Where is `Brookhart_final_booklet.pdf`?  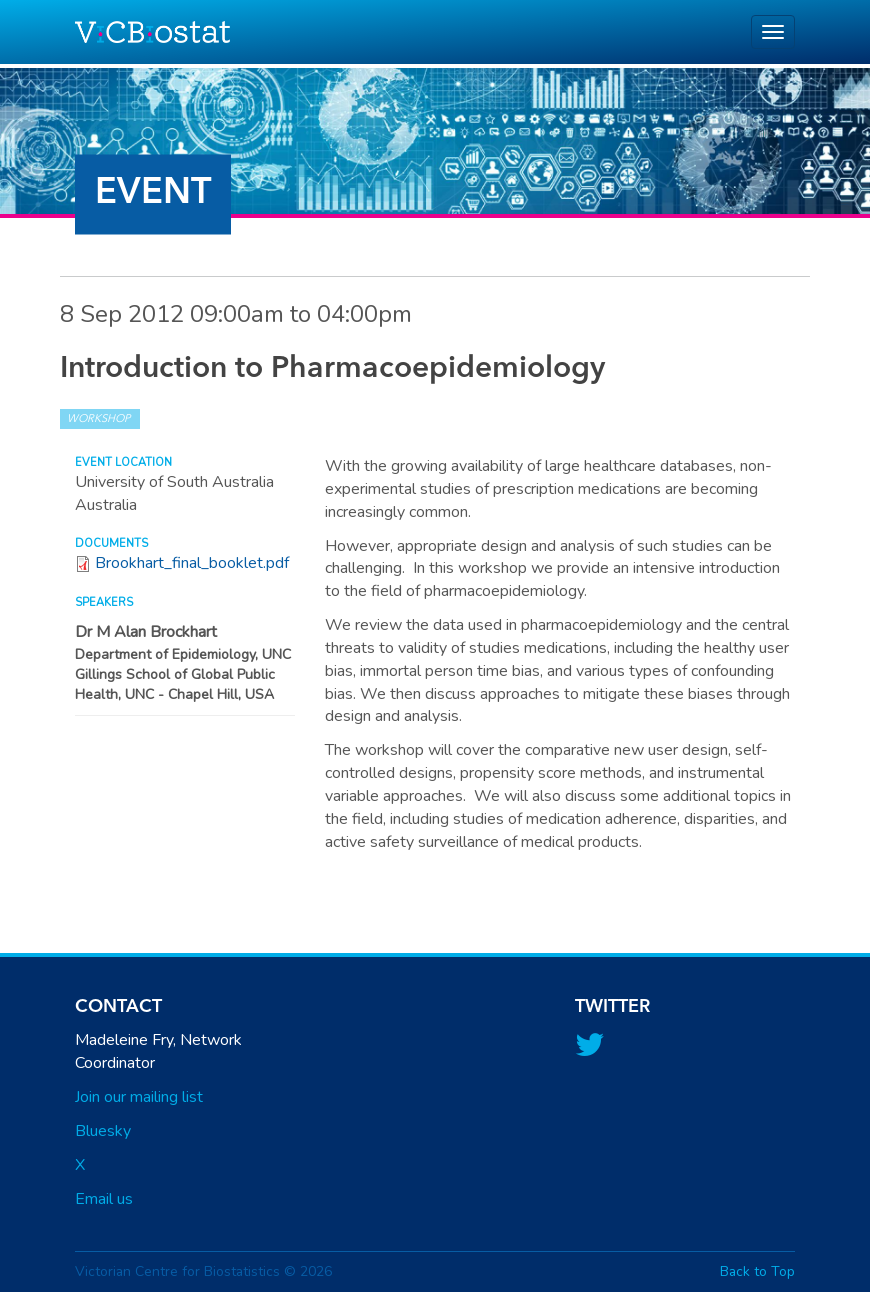 Brookhart_final_booklet.pdf is located at coordinates (192, 563).